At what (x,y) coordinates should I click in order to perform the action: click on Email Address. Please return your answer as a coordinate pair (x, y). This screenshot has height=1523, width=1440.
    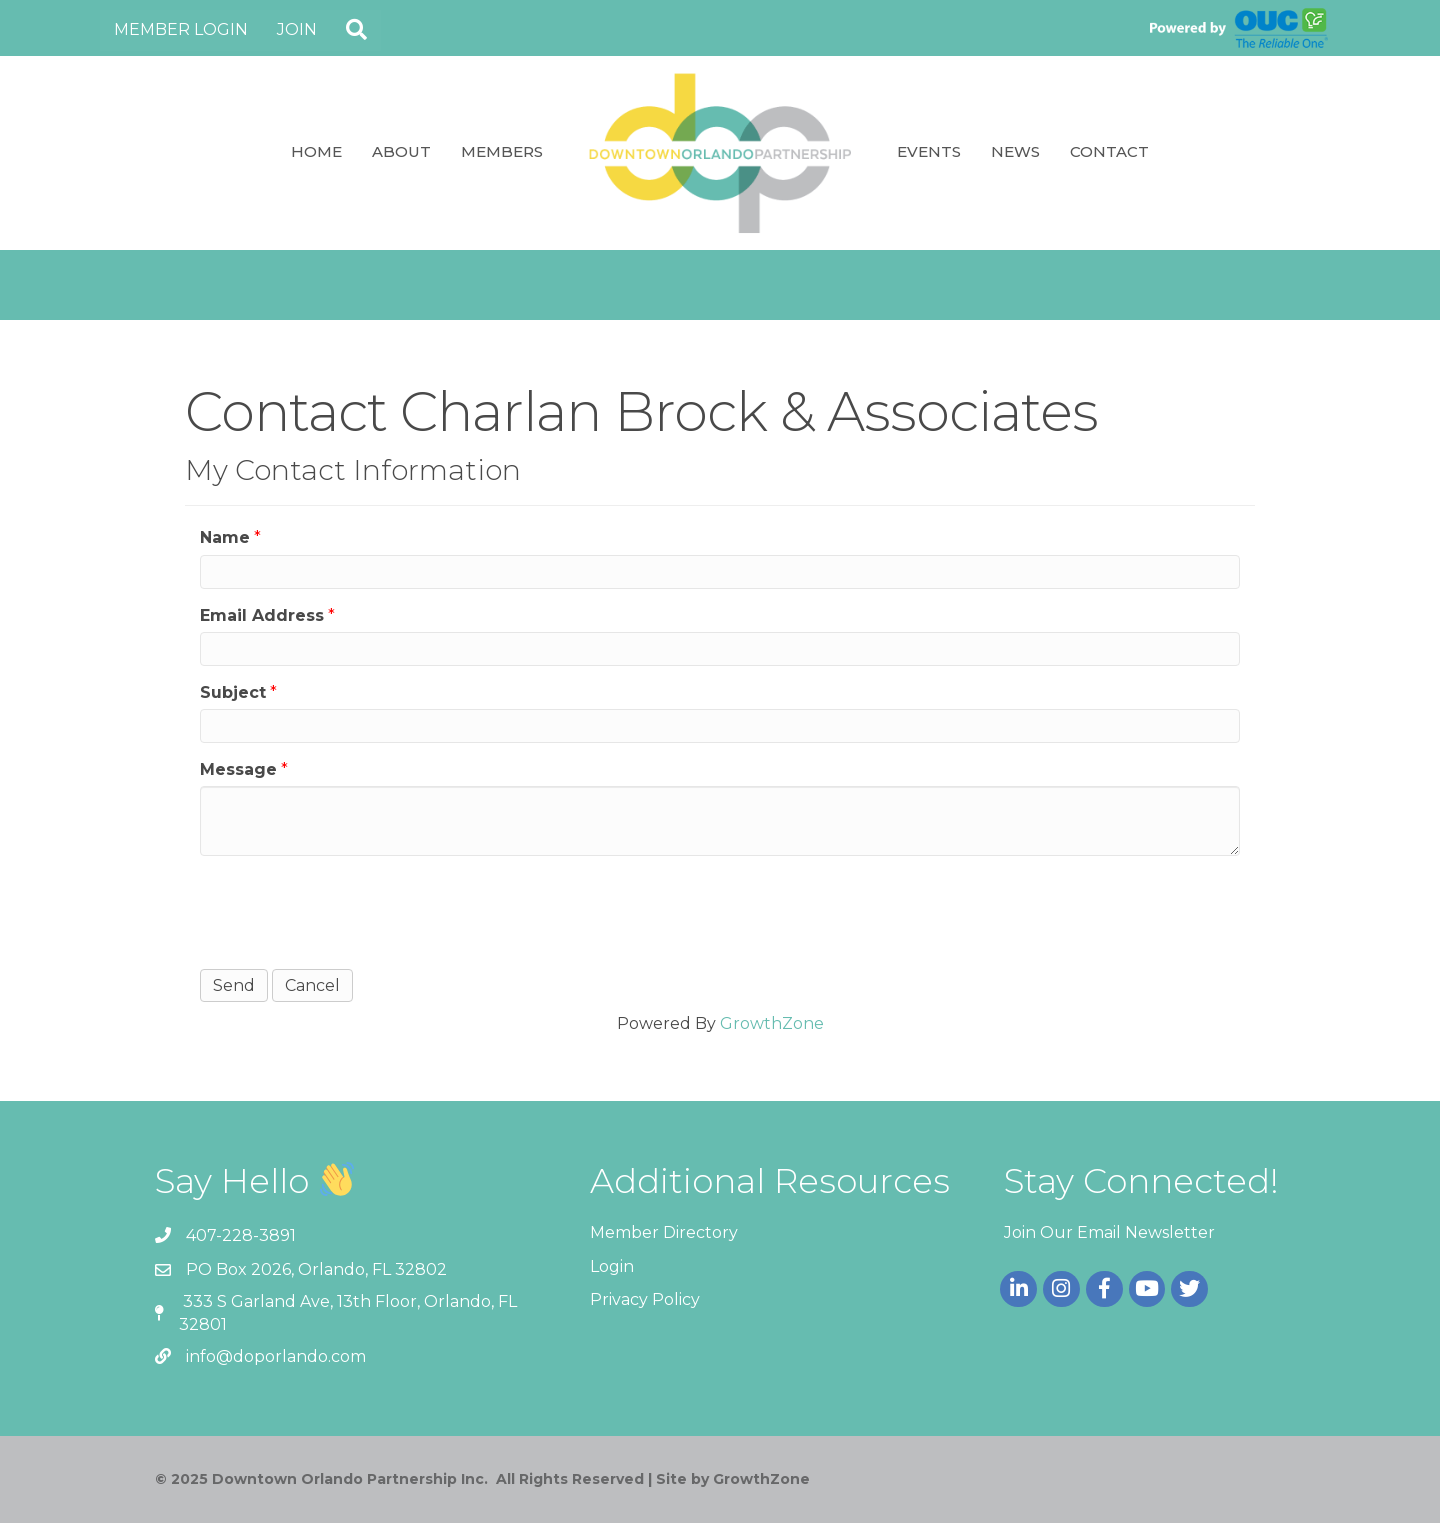
    Looking at the image, I should click on (262, 615).